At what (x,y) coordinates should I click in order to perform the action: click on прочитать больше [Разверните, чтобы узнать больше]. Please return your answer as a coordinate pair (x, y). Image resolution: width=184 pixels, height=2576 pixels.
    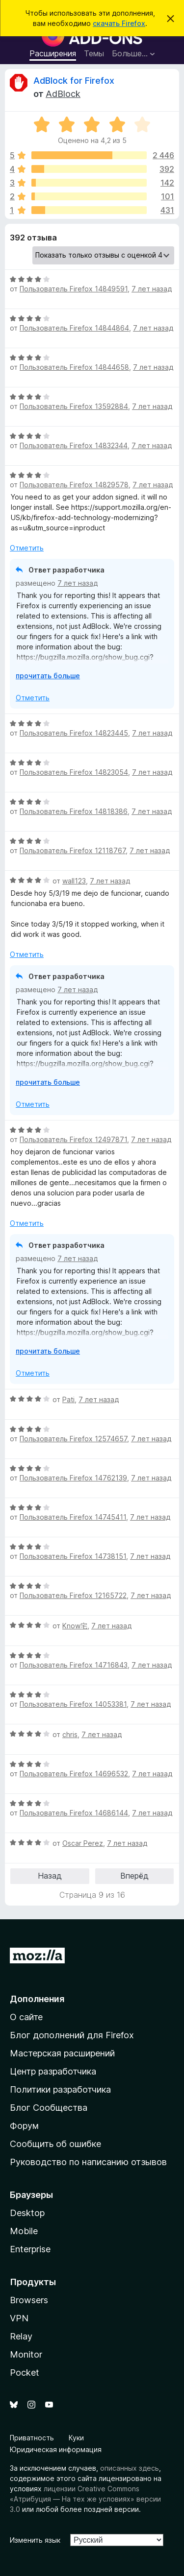
    Looking at the image, I should click on (48, 675).